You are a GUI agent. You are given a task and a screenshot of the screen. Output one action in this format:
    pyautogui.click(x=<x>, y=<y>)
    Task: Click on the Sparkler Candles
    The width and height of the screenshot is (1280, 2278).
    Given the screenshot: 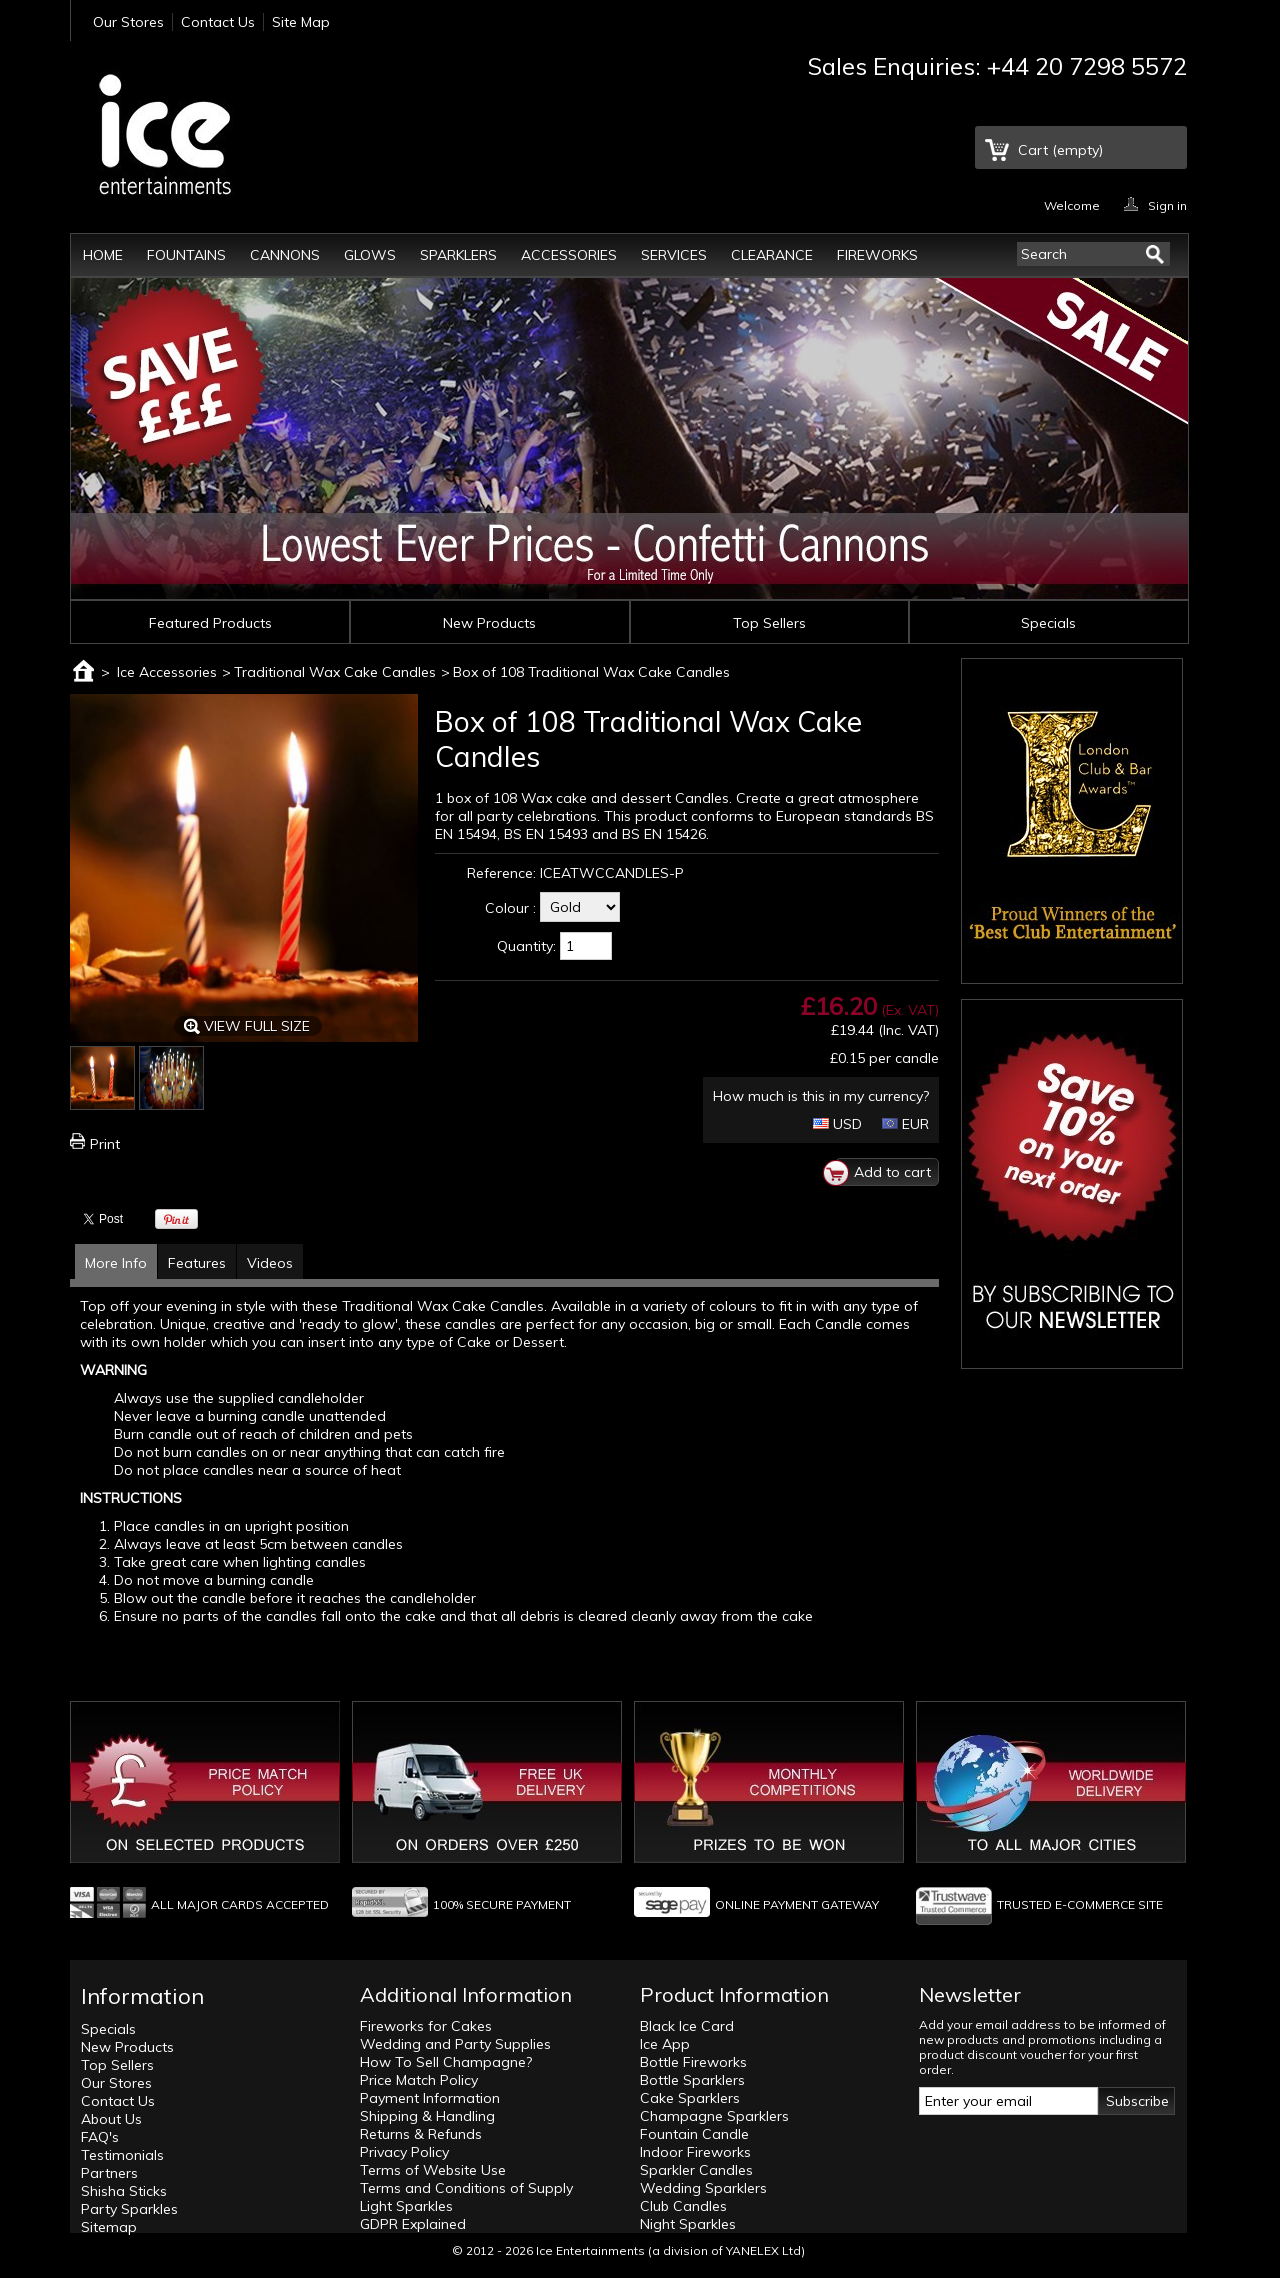 What is the action you would take?
    pyautogui.click(x=696, y=2170)
    